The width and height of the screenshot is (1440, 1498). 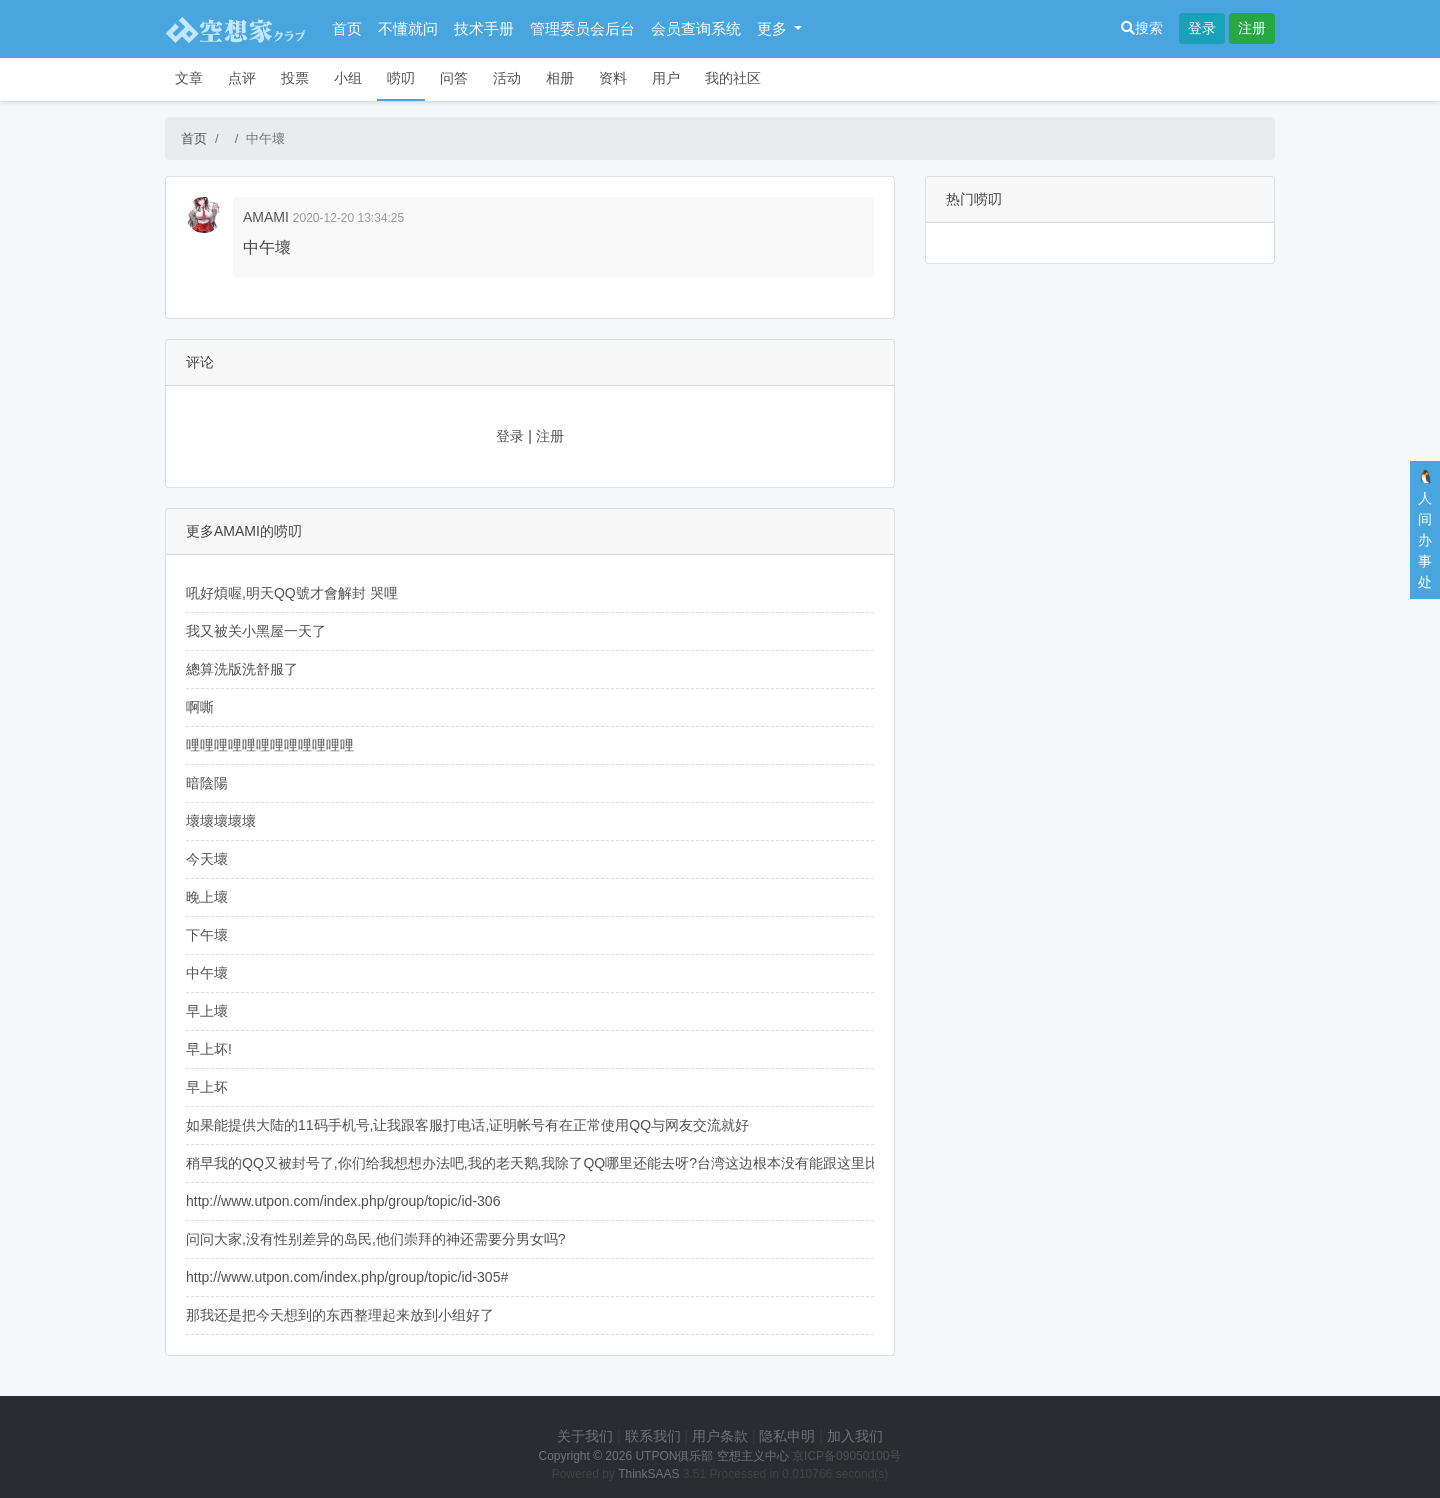 What do you see at coordinates (207, 1087) in the screenshot?
I see `早上坏` at bounding box center [207, 1087].